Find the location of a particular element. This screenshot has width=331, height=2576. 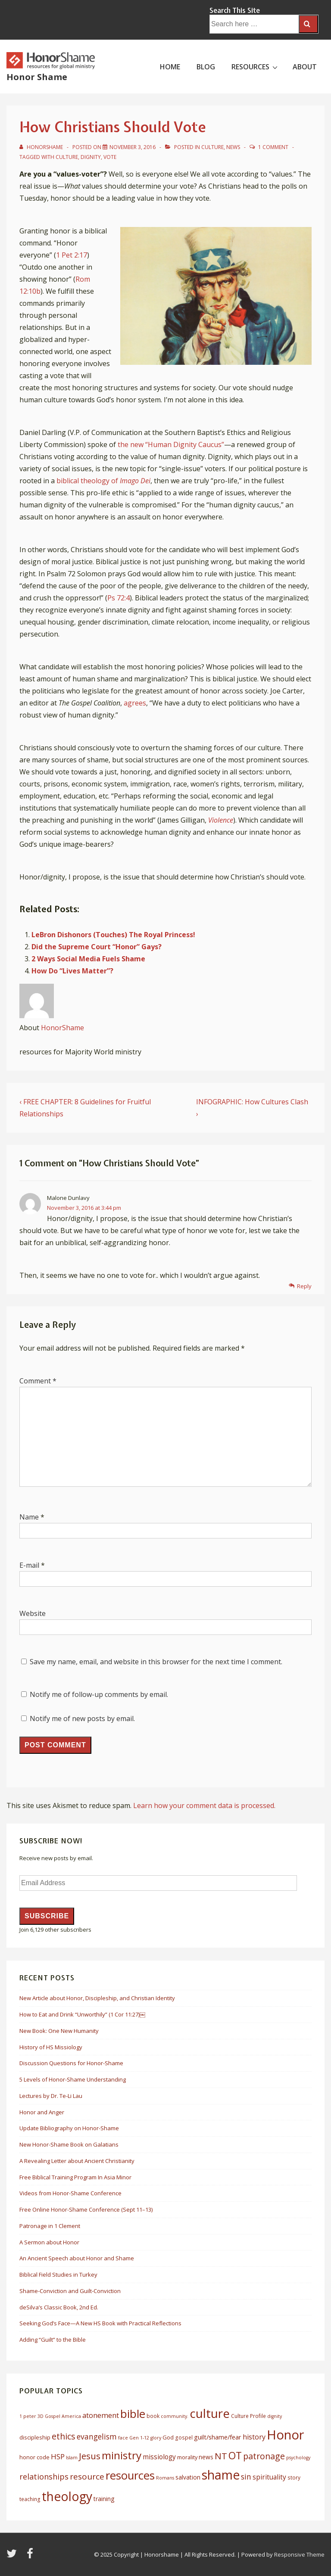

Shame-Conviction and Guilt-Conviction is located at coordinates (70, 2291).